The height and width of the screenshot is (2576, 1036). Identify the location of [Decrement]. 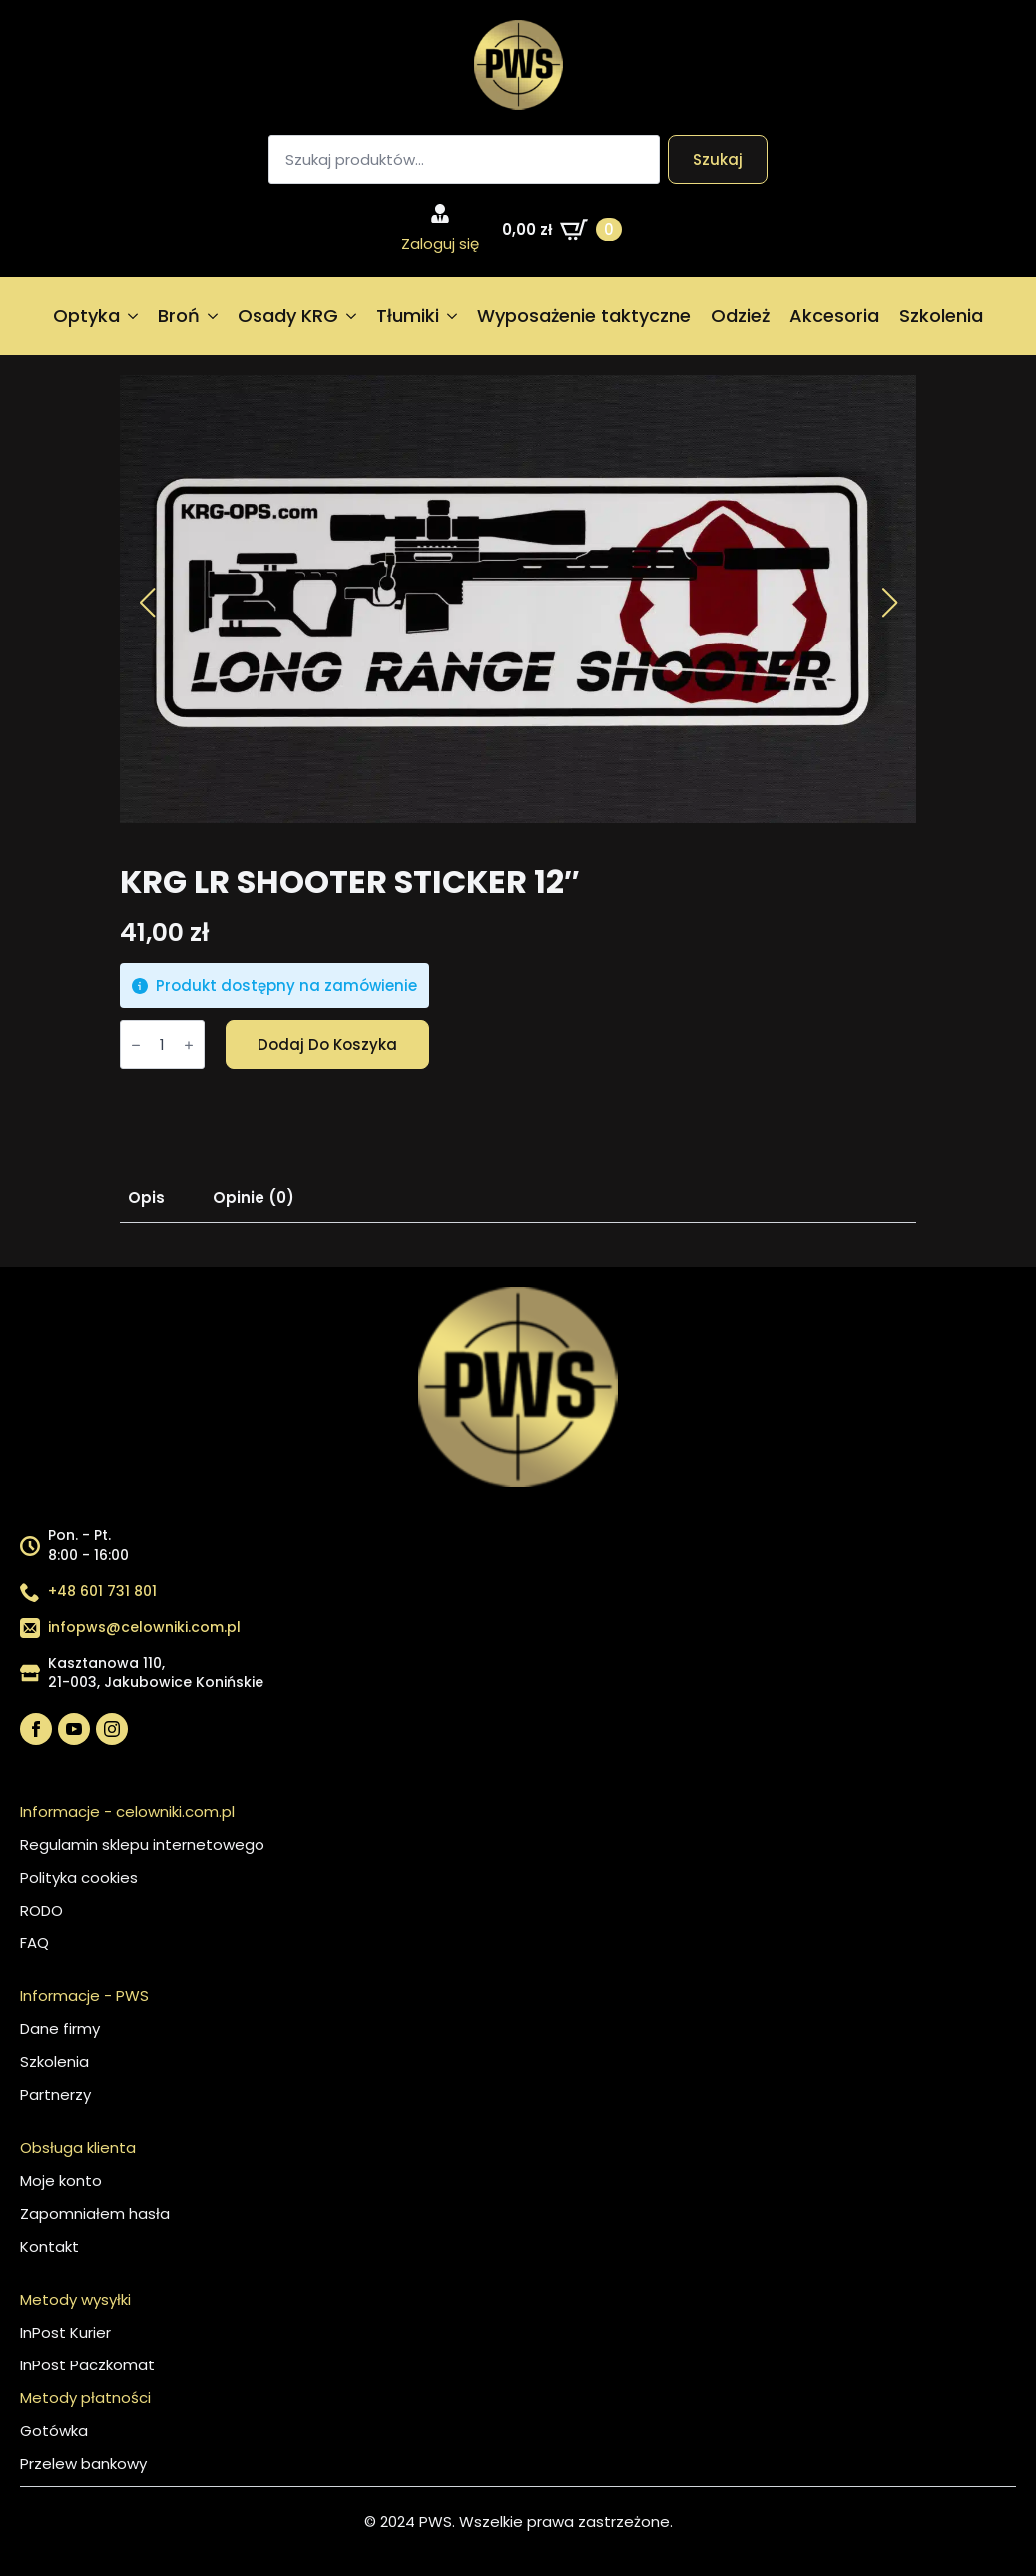
(136, 1045).